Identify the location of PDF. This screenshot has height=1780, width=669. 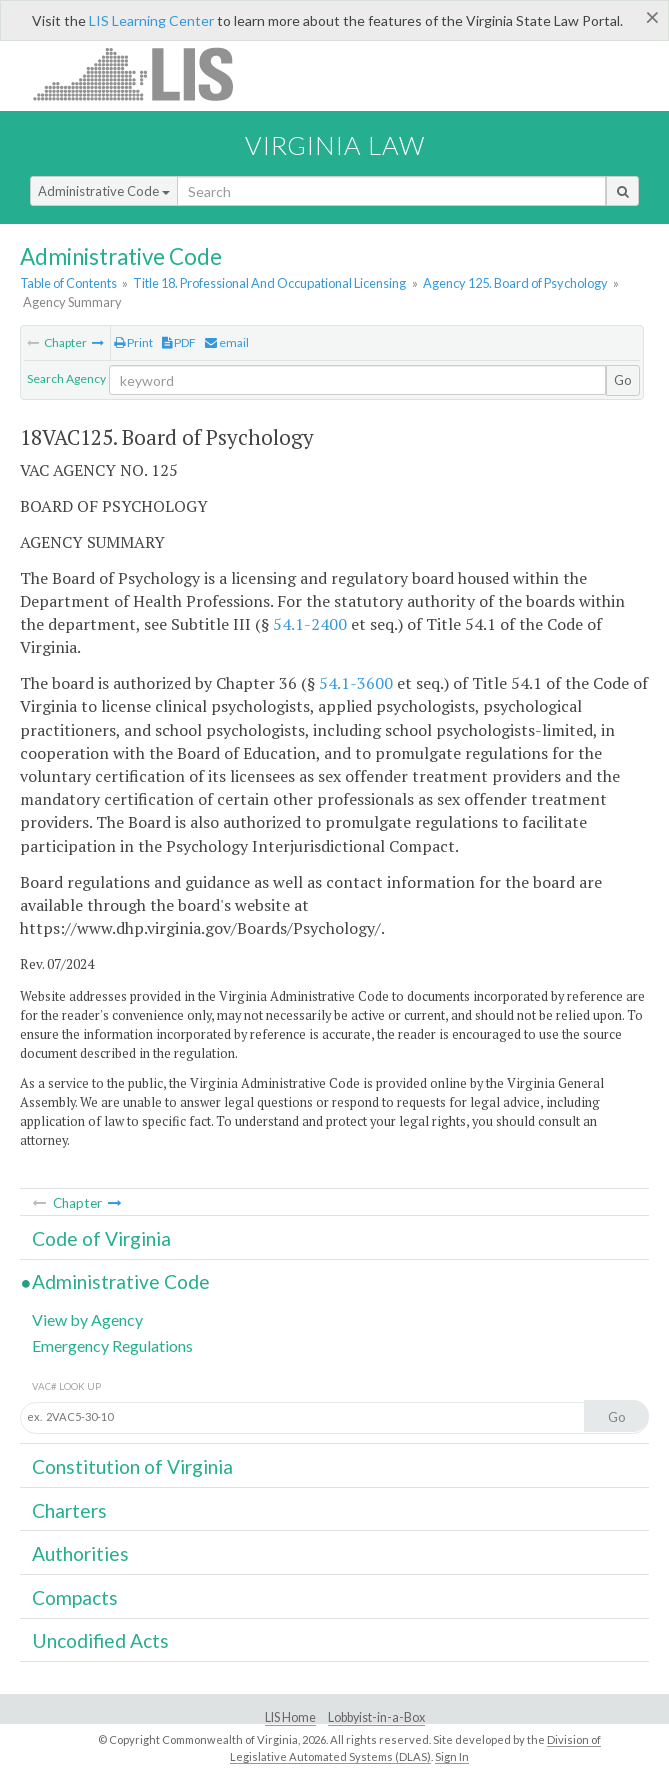
(179, 342).